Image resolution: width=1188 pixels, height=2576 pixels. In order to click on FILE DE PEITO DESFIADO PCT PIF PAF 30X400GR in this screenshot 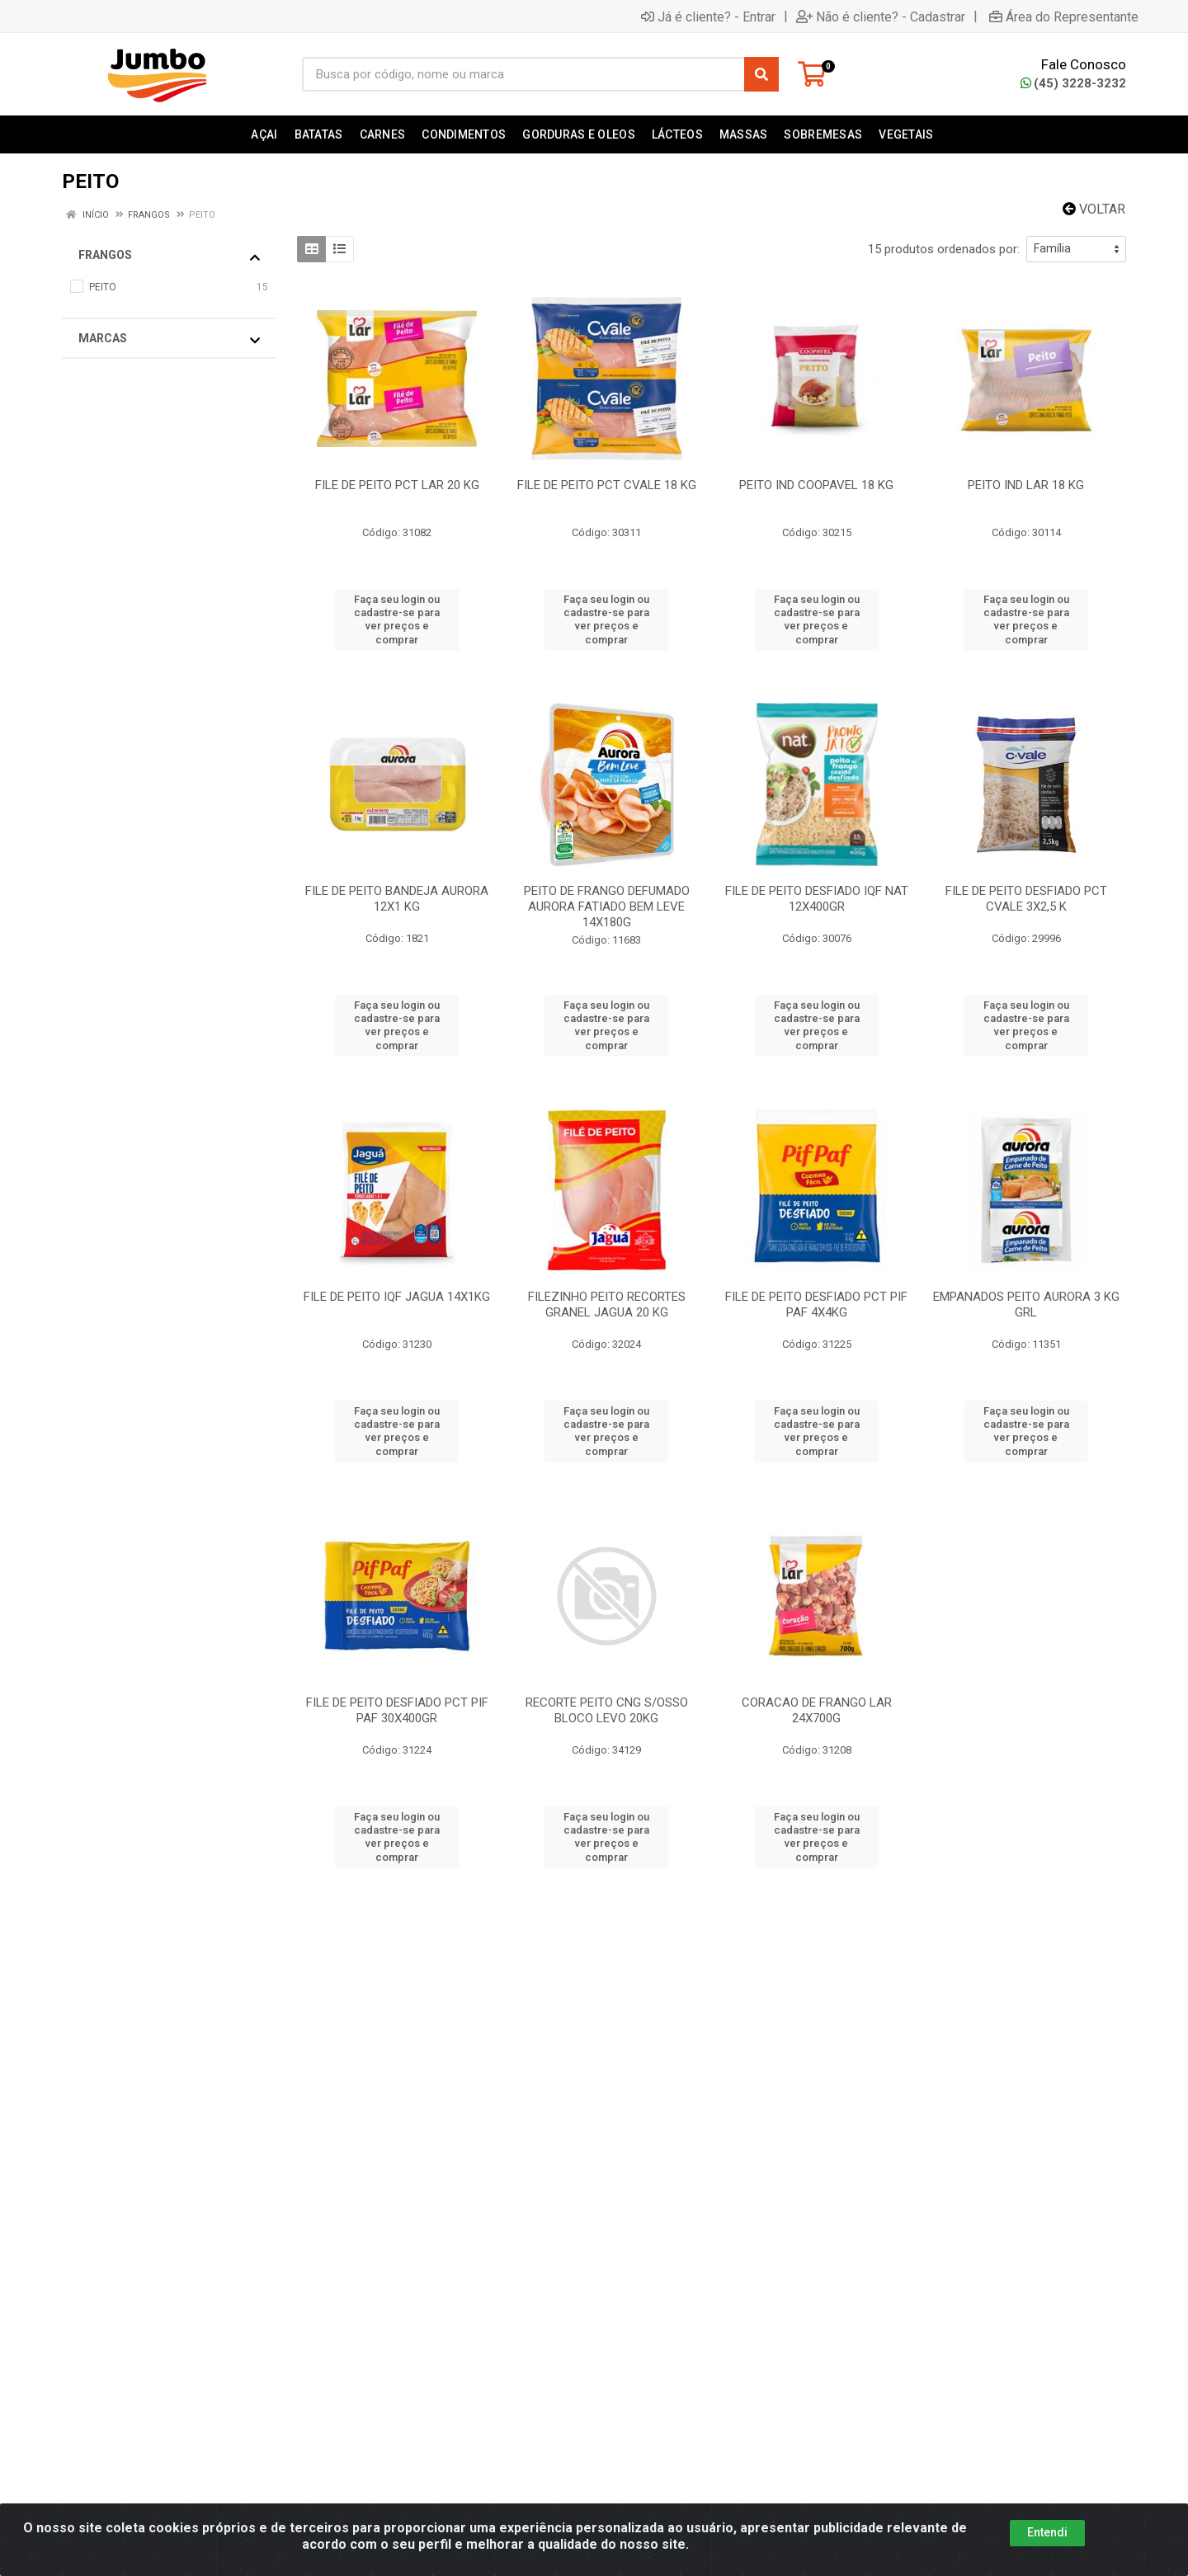, I will do `click(397, 1710)`.